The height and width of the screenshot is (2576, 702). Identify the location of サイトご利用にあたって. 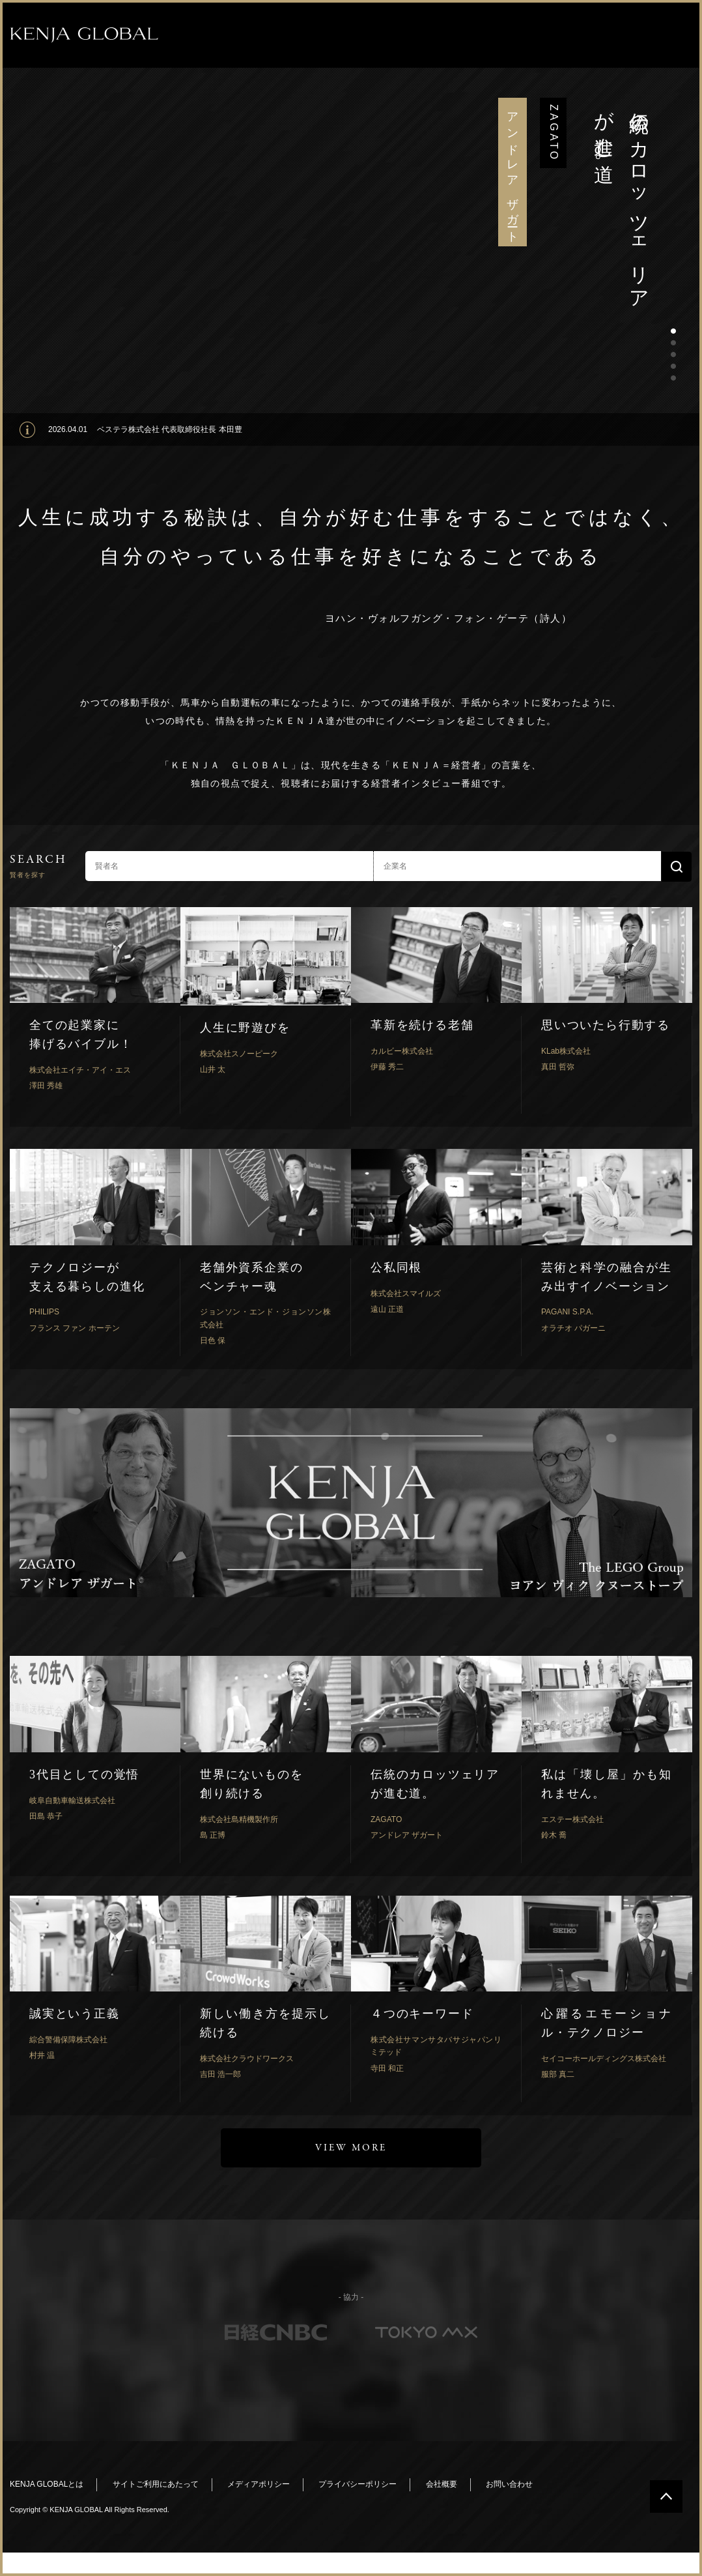
(156, 2484).